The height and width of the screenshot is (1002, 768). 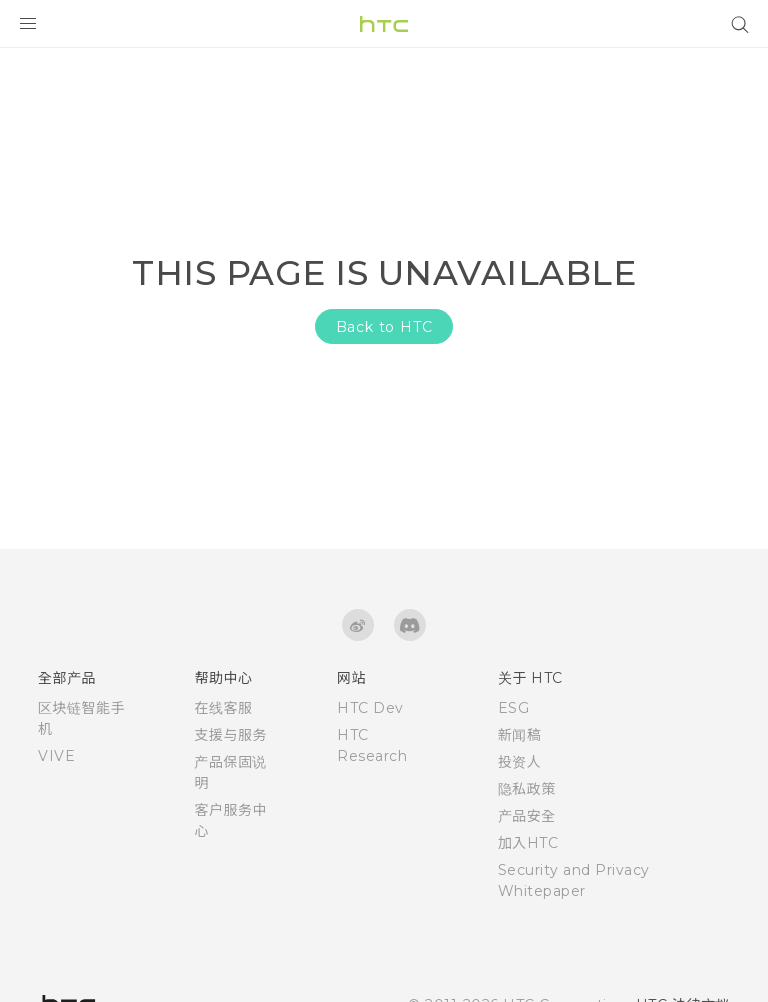 What do you see at coordinates (370, 708) in the screenshot?
I see `HTC Dev` at bounding box center [370, 708].